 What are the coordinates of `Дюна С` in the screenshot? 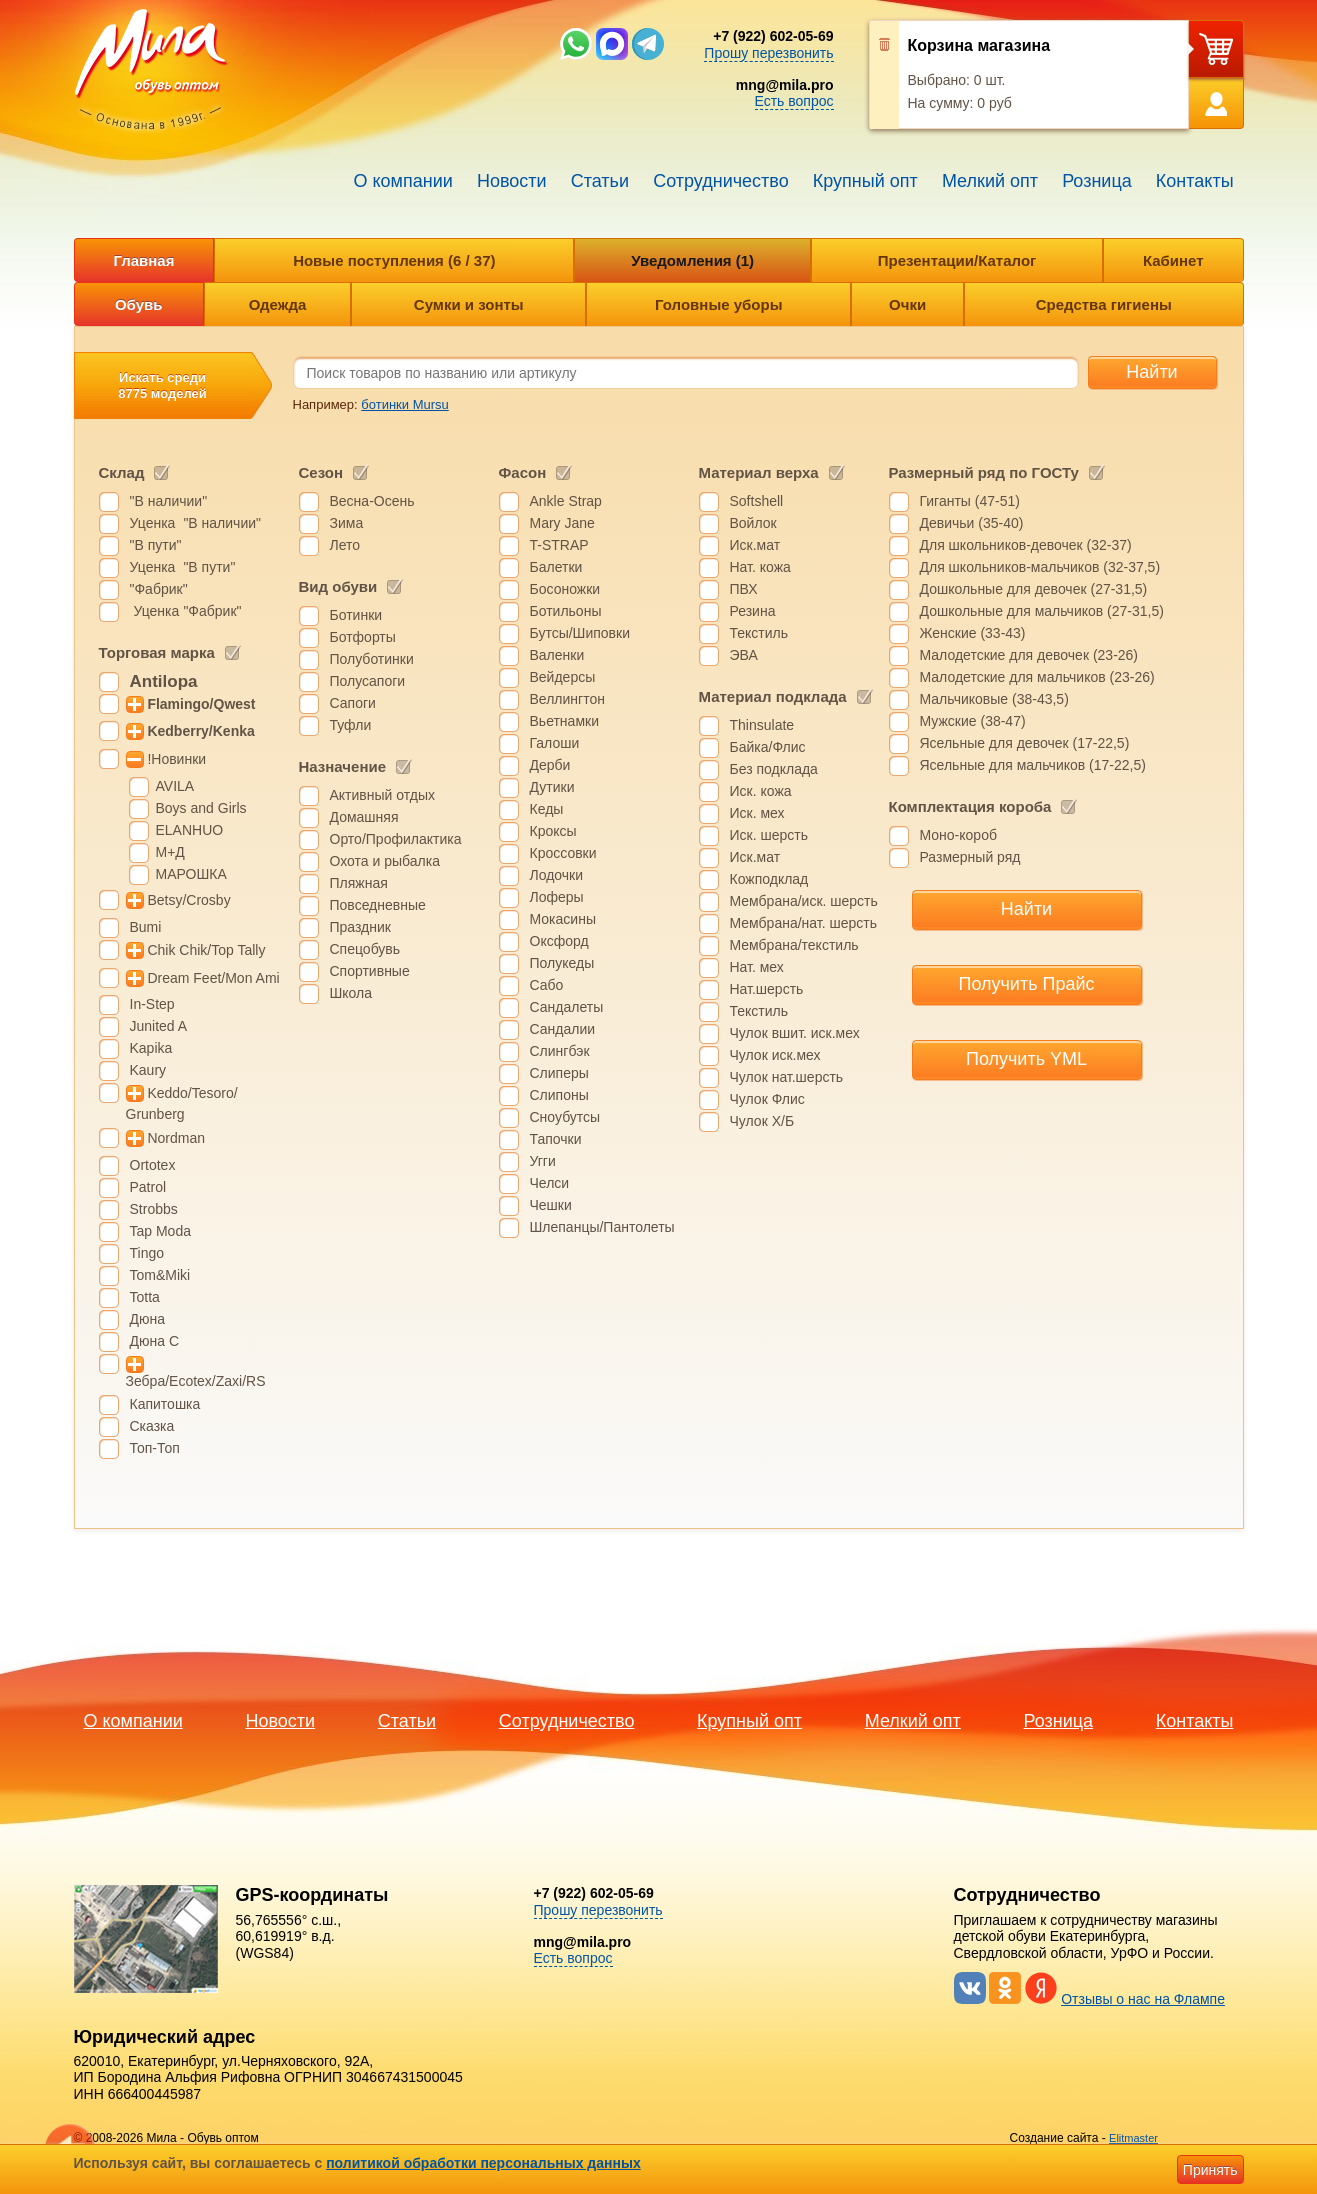 It's located at (155, 1341).